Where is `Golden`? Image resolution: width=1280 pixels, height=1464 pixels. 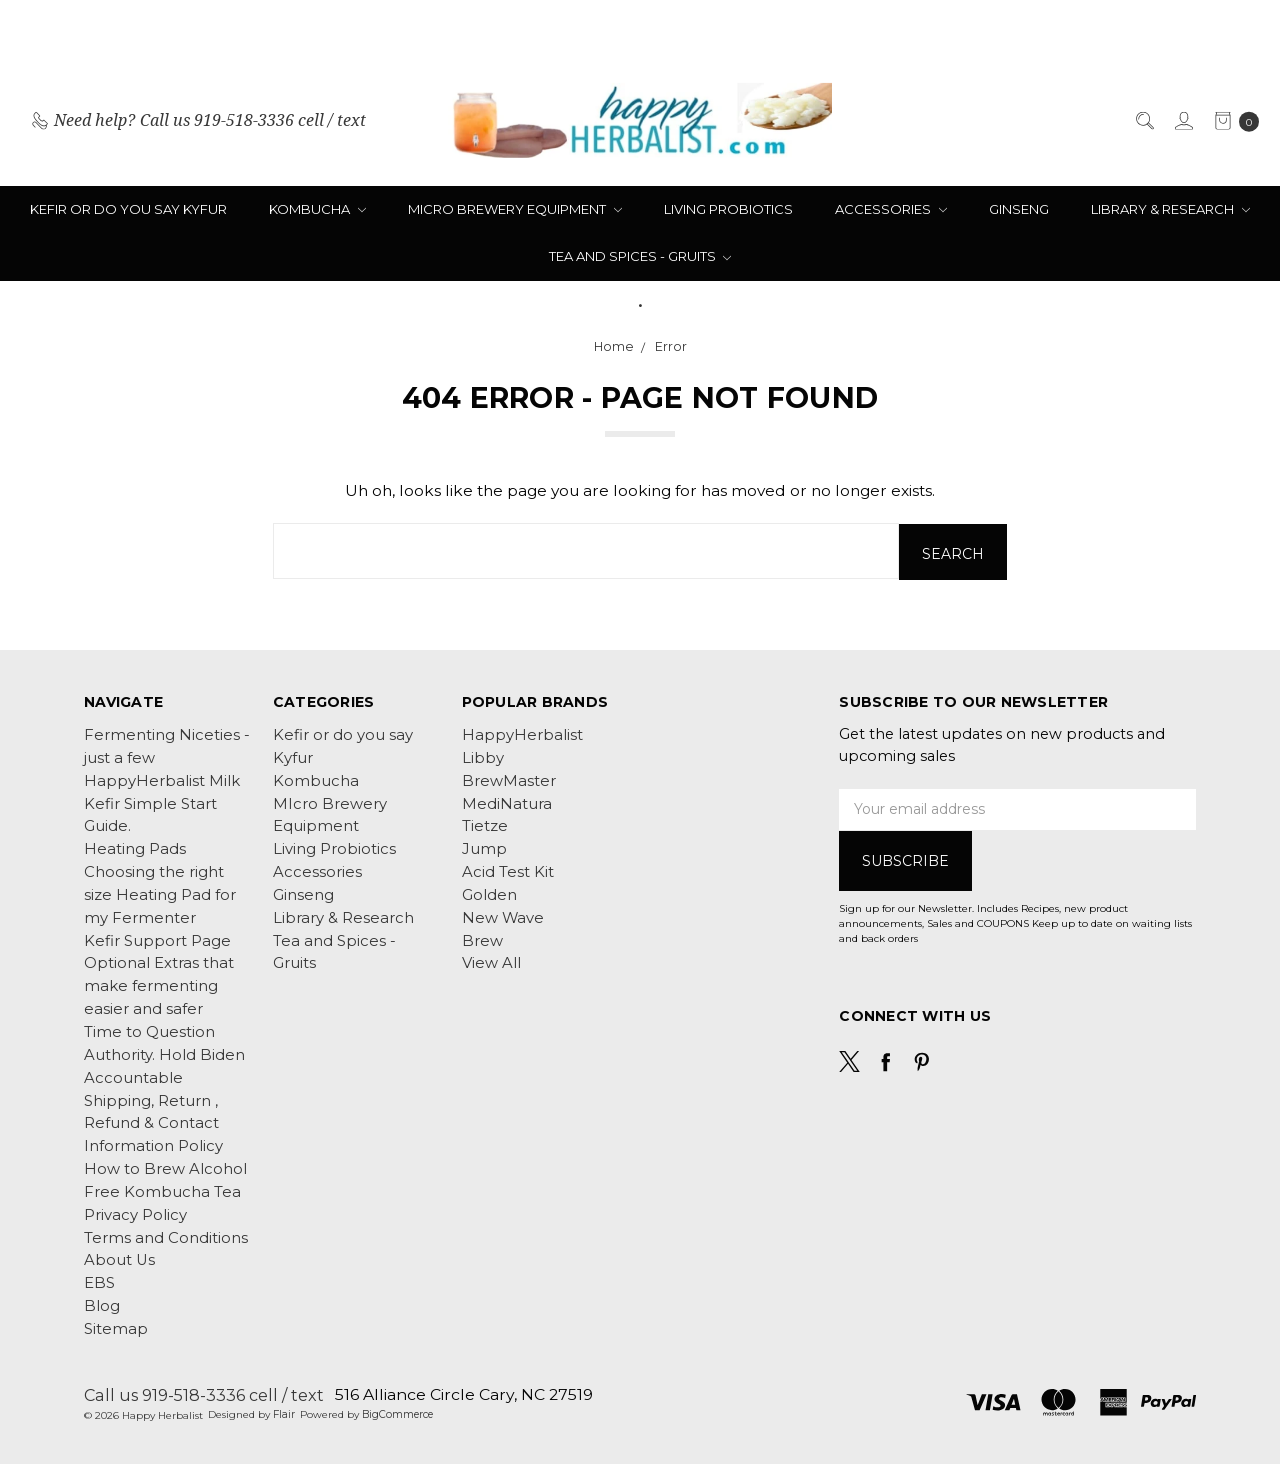
Golden is located at coordinates (489, 894).